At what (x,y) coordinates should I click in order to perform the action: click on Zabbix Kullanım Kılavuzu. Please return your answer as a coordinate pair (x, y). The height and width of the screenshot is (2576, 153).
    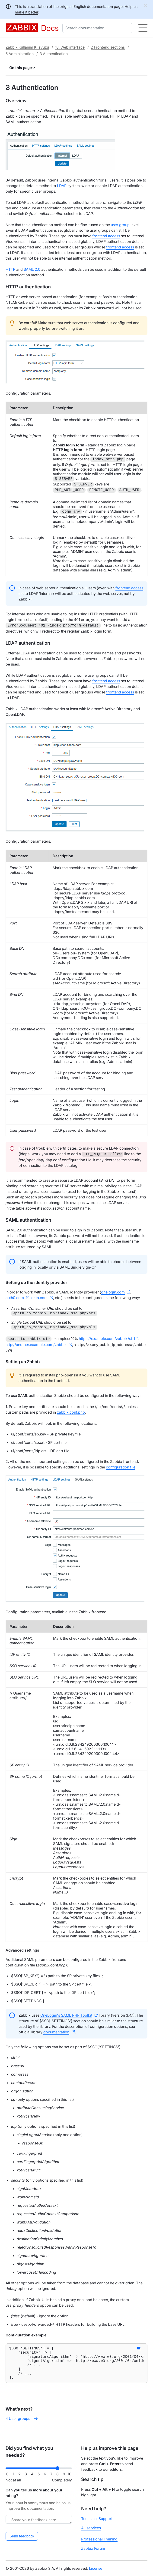
    Looking at the image, I should click on (27, 47).